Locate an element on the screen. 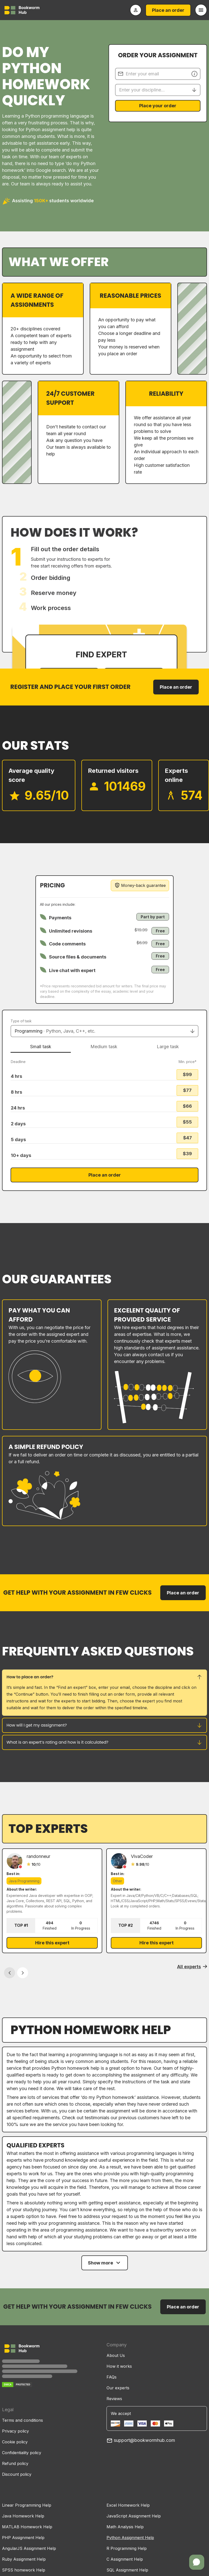 This screenshot has height=2576, width=209. Place an order is located at coordinates (168, 10).